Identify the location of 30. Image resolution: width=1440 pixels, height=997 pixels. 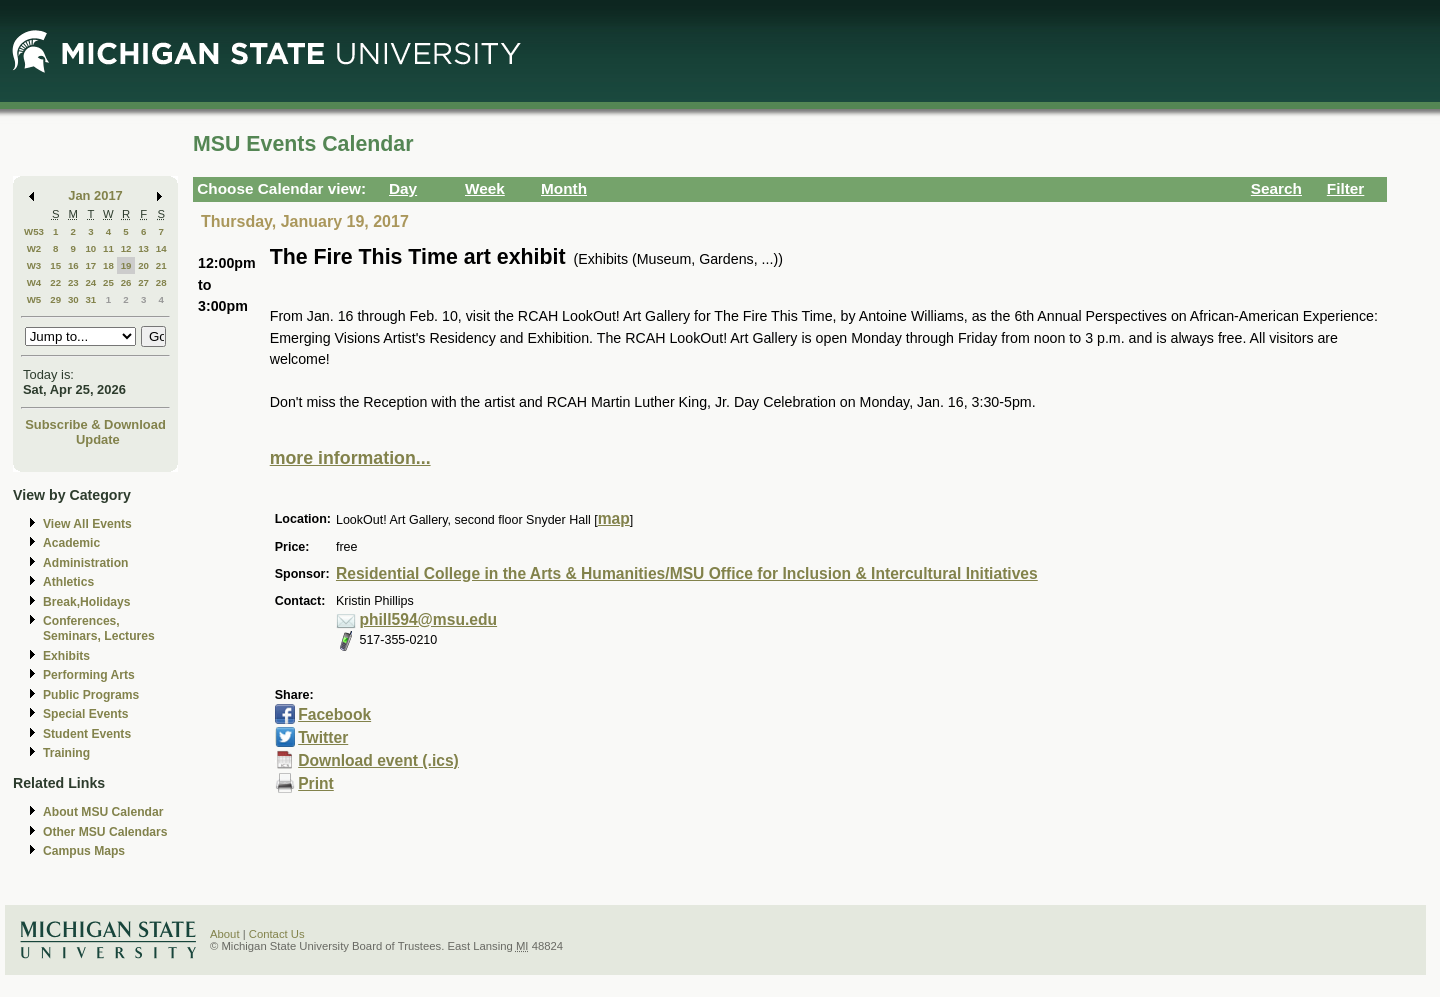
(73, 299).